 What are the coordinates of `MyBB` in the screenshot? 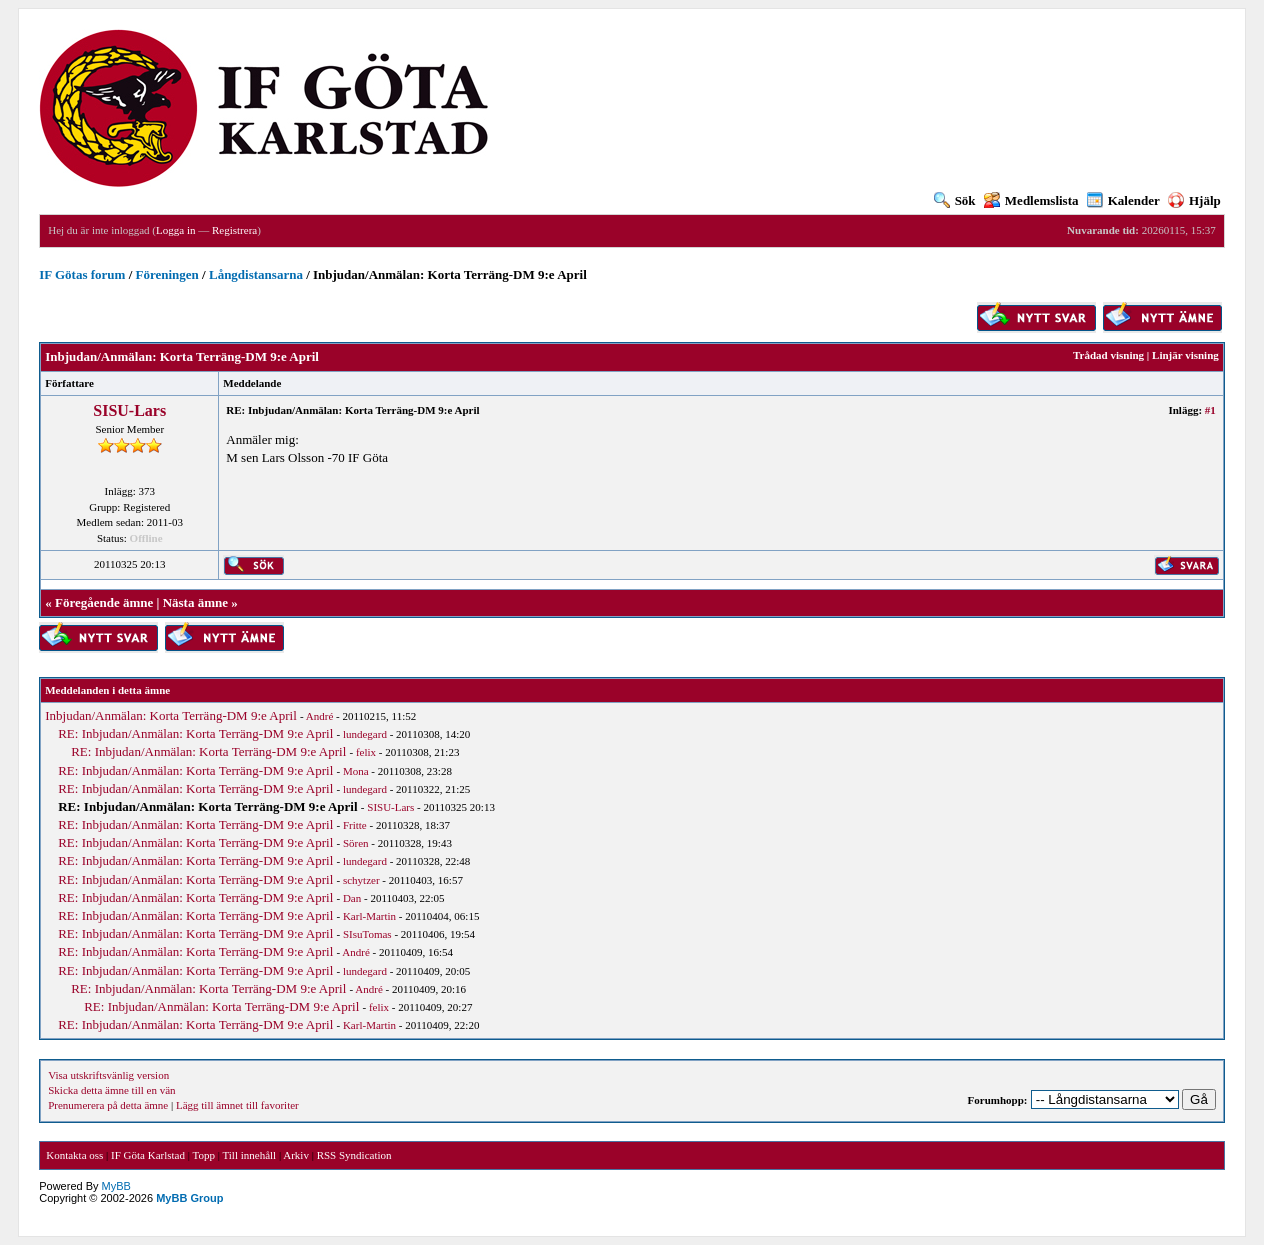 It's located at (116, 1186).